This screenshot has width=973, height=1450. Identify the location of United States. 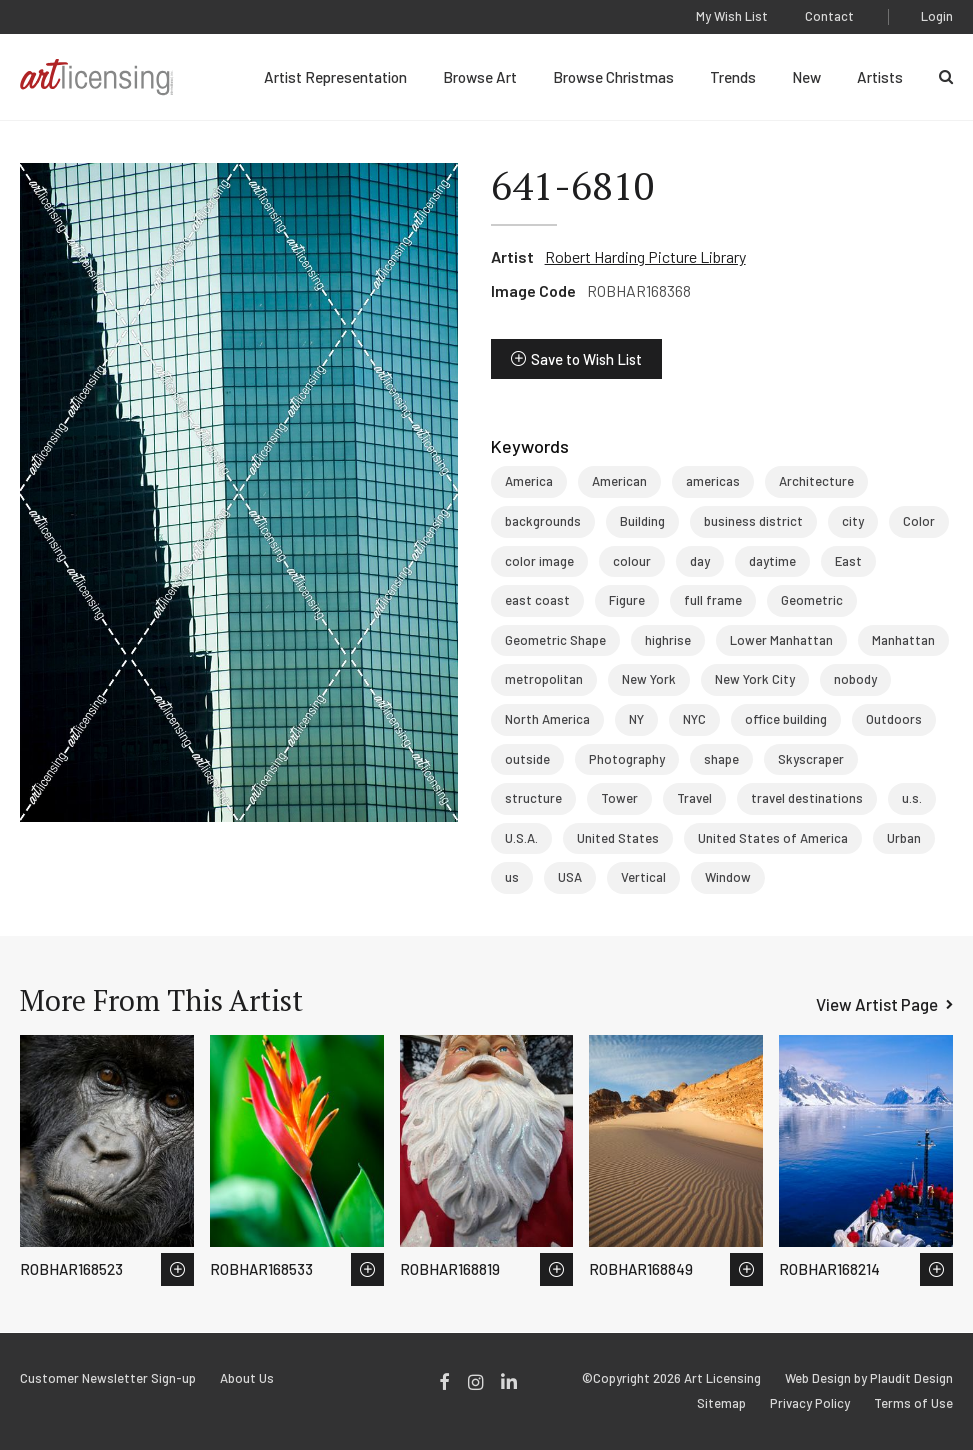
(618, 838).